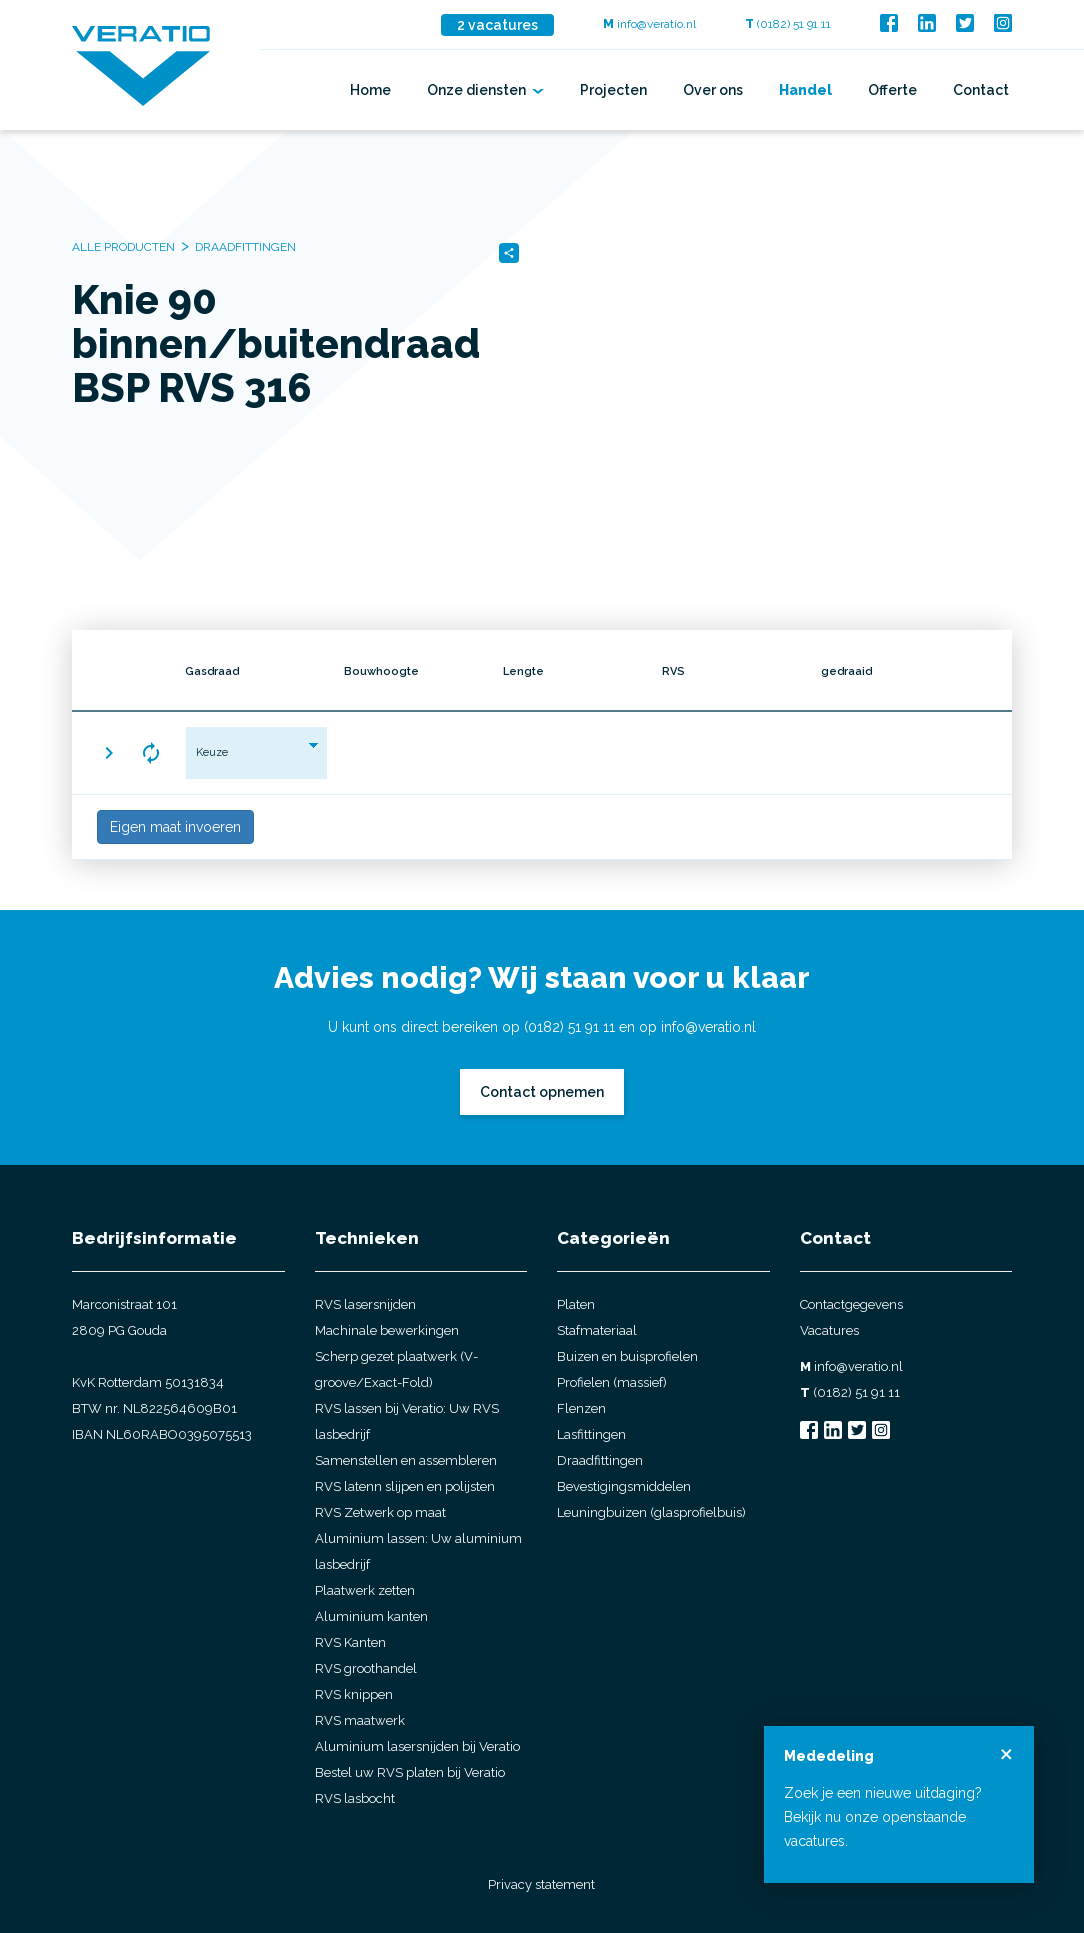 The width and height of the screenshot is (1084, 1933). What do you see at coordinates (371, 1616) in the screenshot?
I see `Aluminium kanten` at bounding box center [371, 1616].